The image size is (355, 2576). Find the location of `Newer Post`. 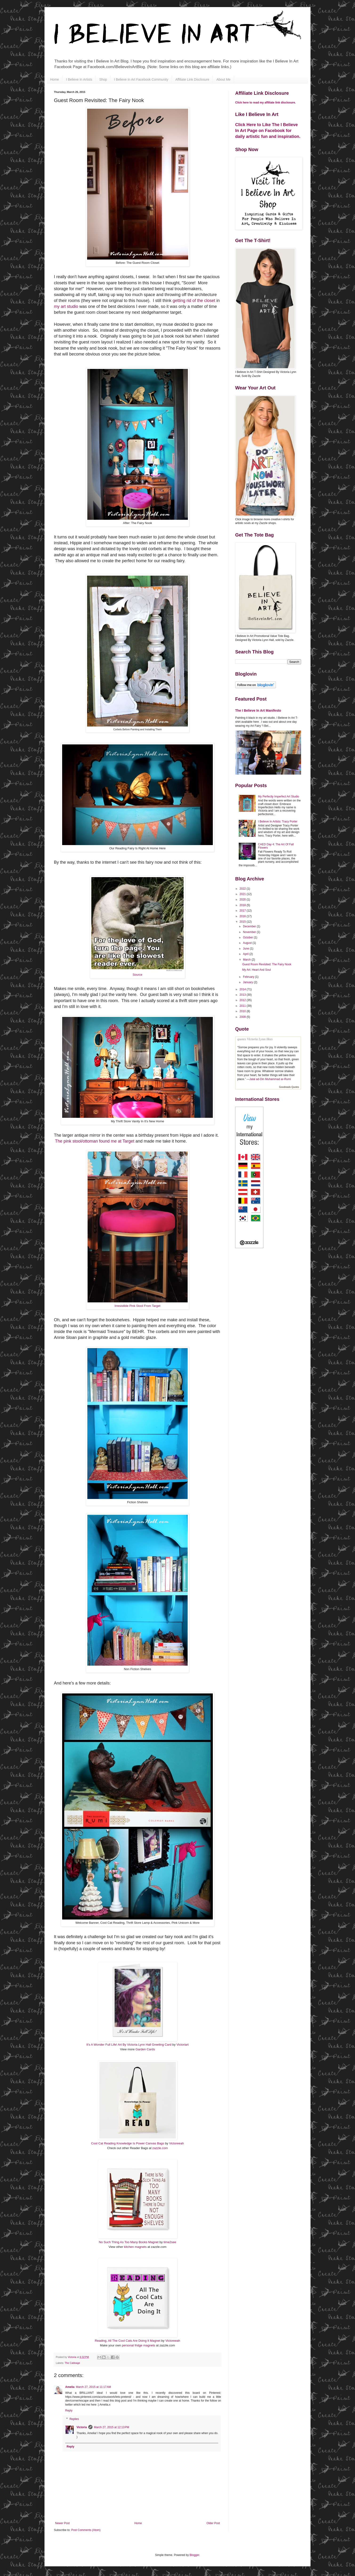

Newer Post is located at coordinates (62, 2523).